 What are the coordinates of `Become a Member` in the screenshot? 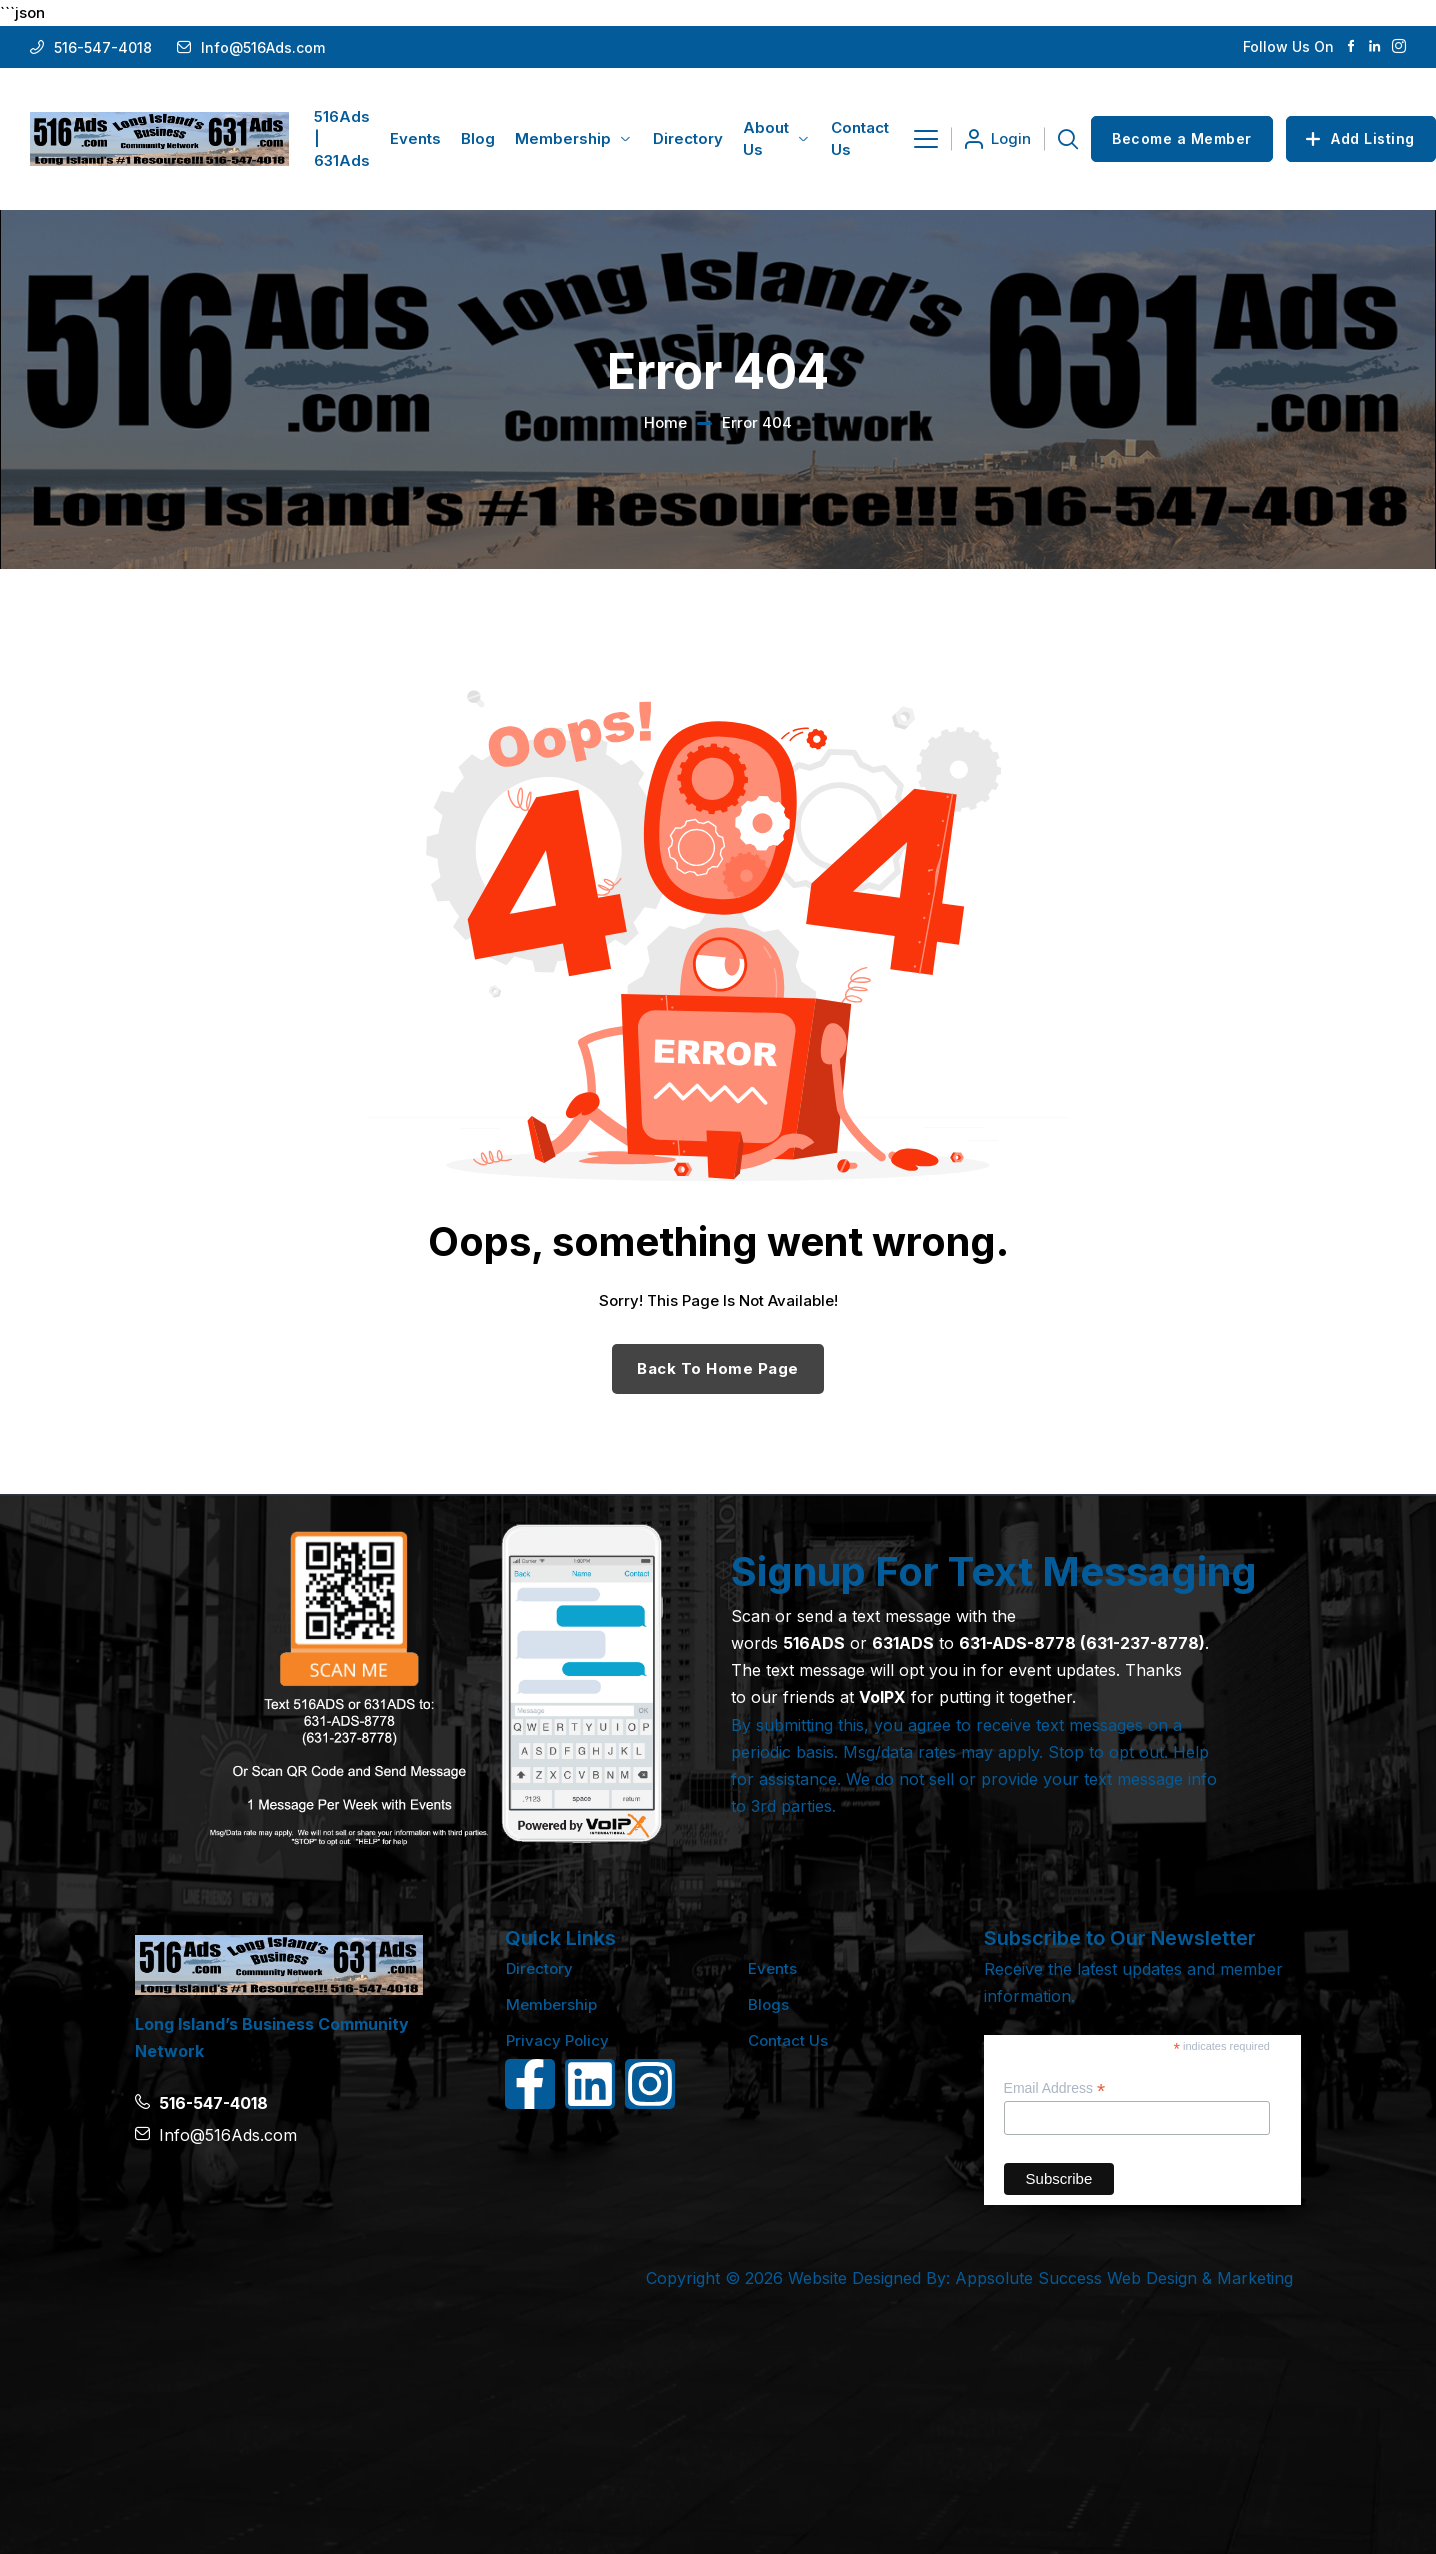 It's located at (1182, 138).